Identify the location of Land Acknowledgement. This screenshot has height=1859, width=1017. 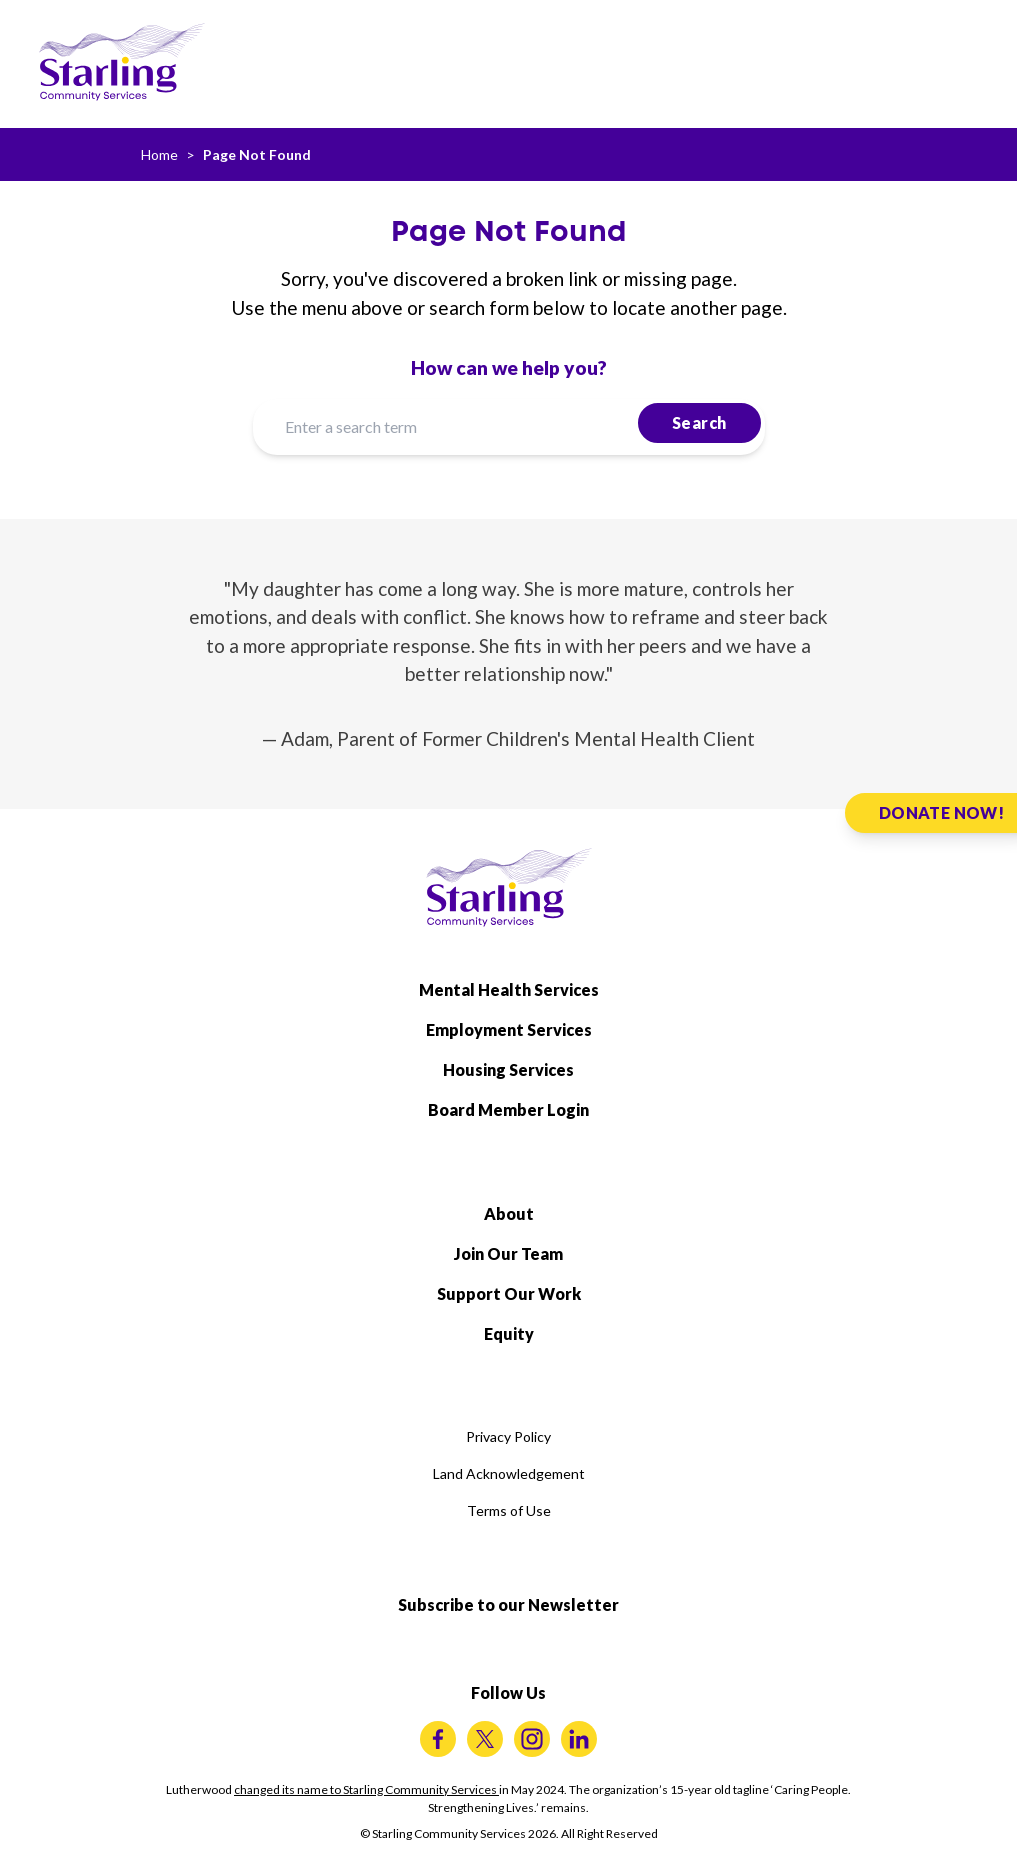
(509, 1473).